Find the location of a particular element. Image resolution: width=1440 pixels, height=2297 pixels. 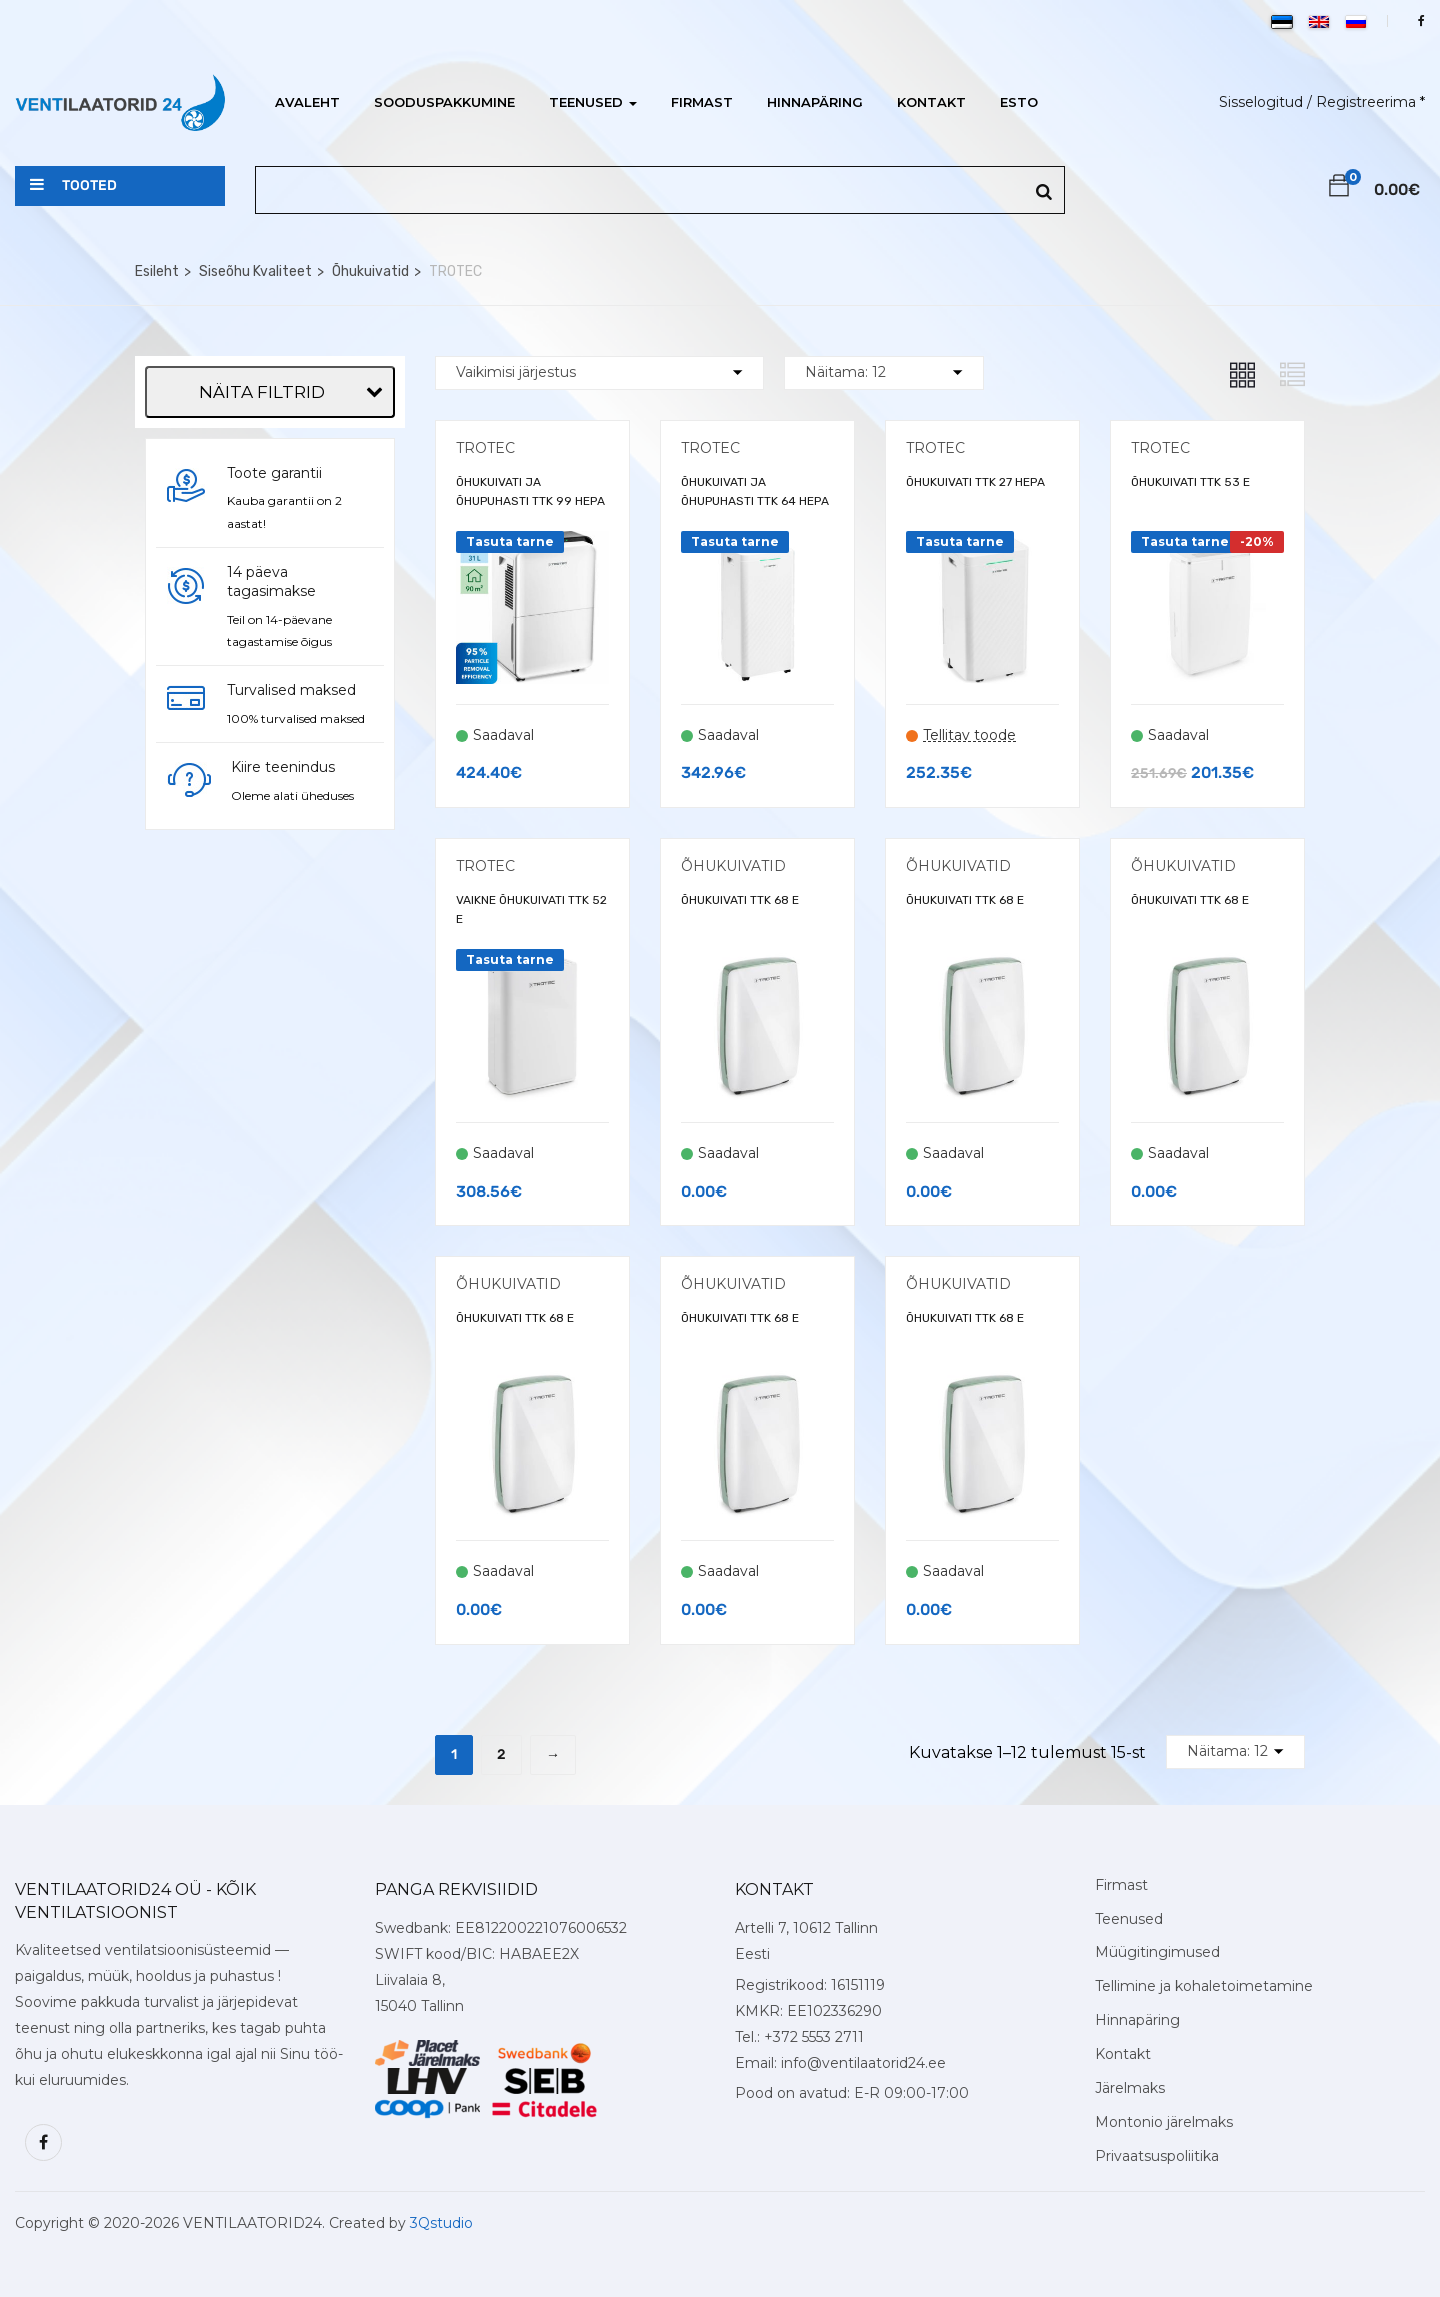

[button] is located at coordinates (1339, 189).